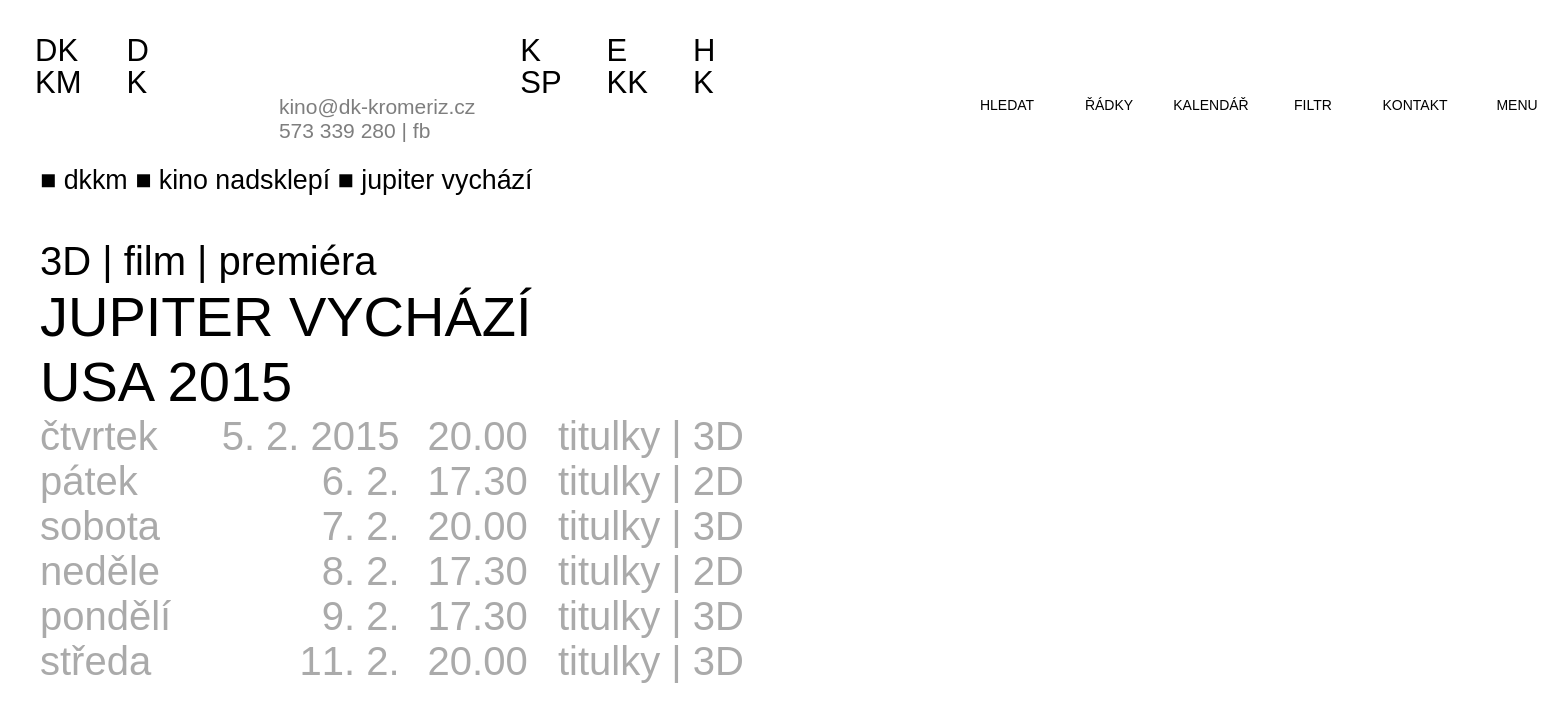 This screenshot has height=720, width=1568. Describe the element at coordinates (1414, 105) in the screenshot. I see `kontakt` at that location.